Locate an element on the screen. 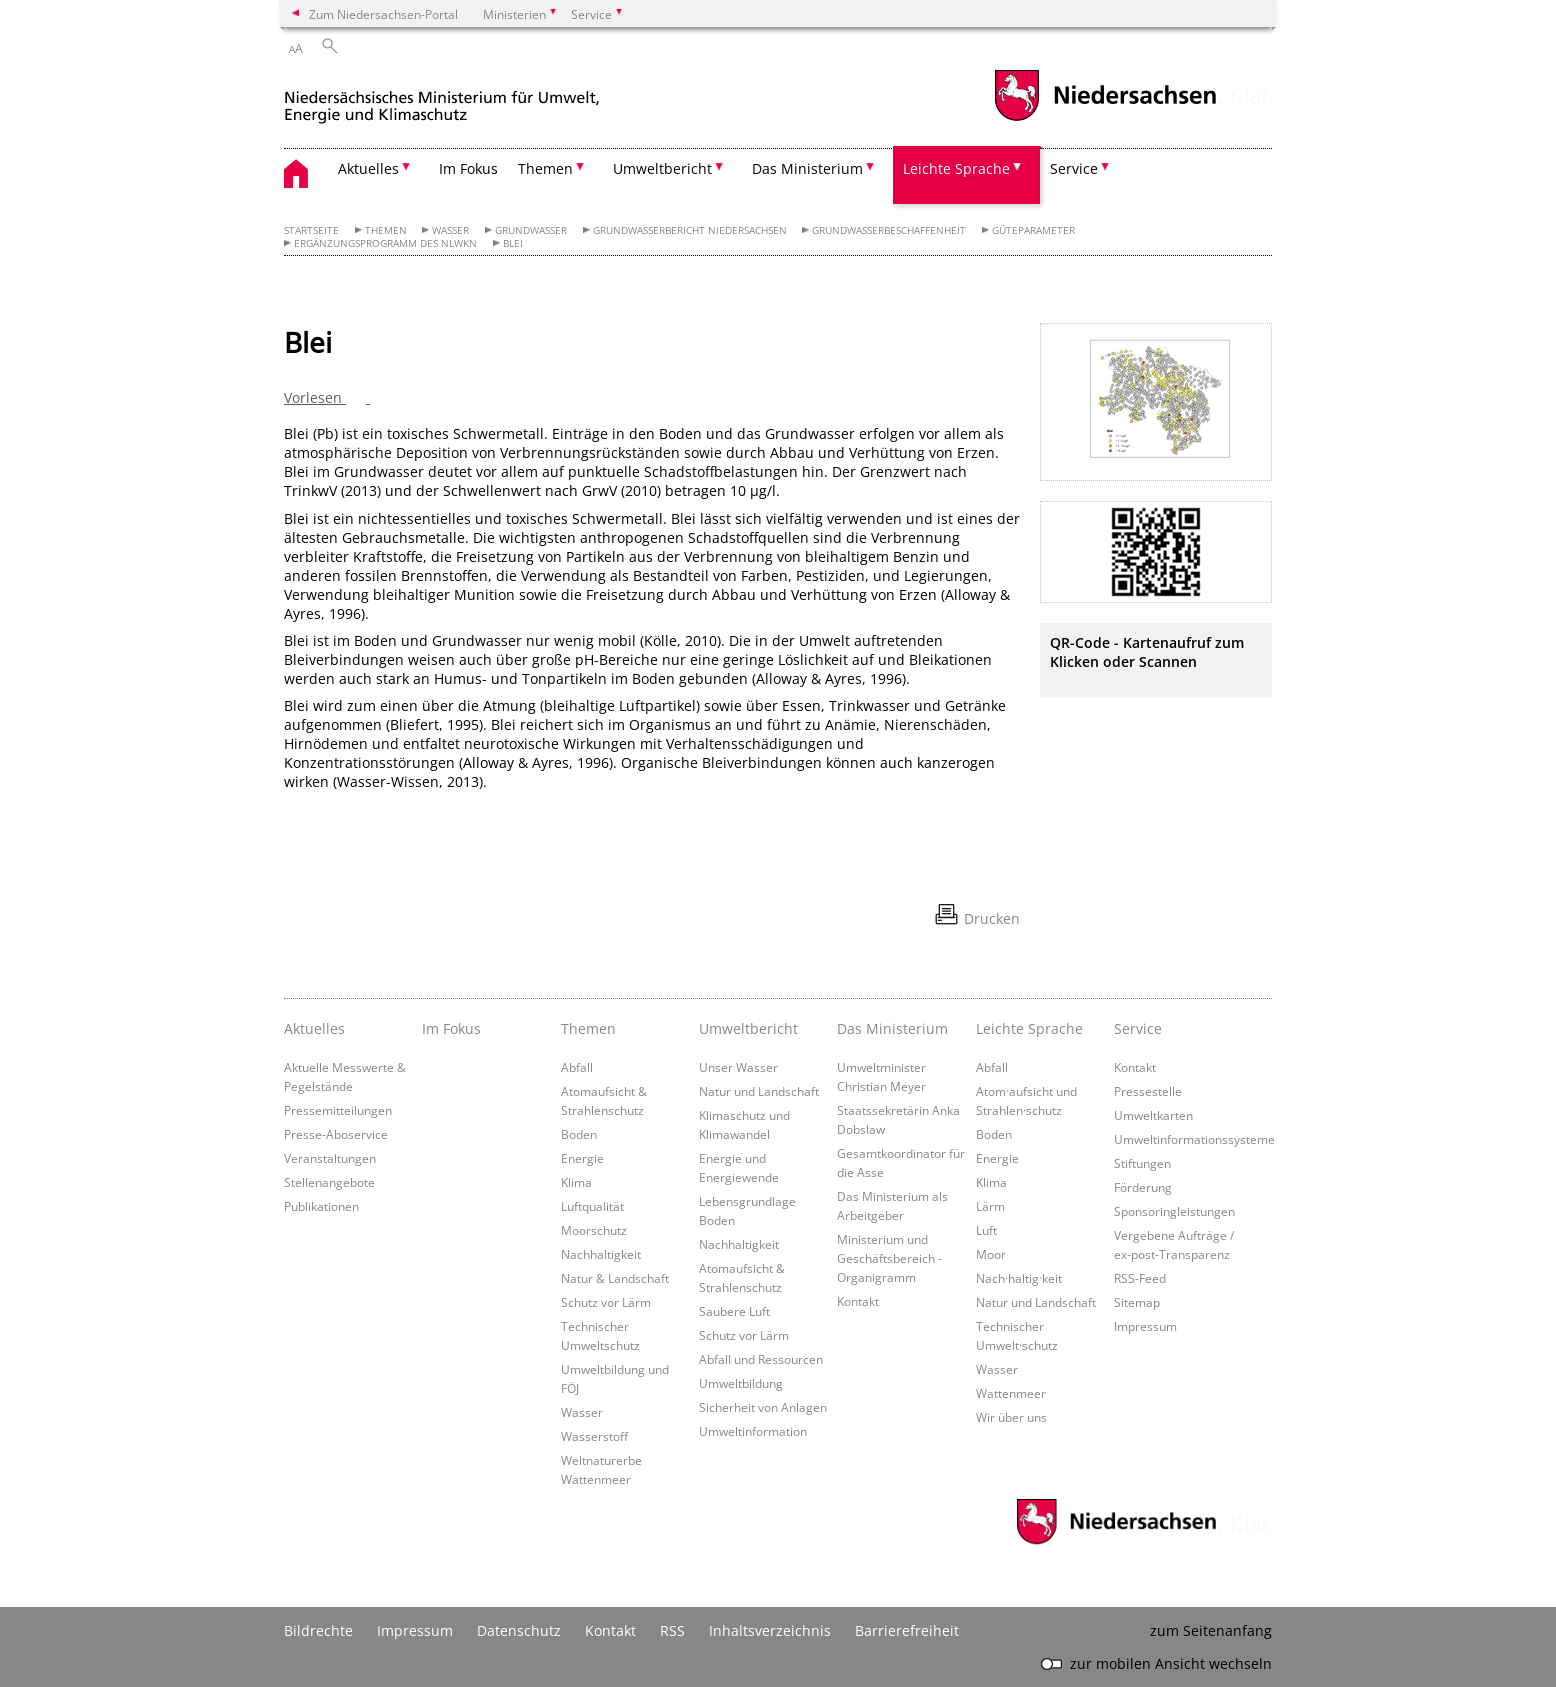  Umweltbericht is located at coordinates (748, 1028).